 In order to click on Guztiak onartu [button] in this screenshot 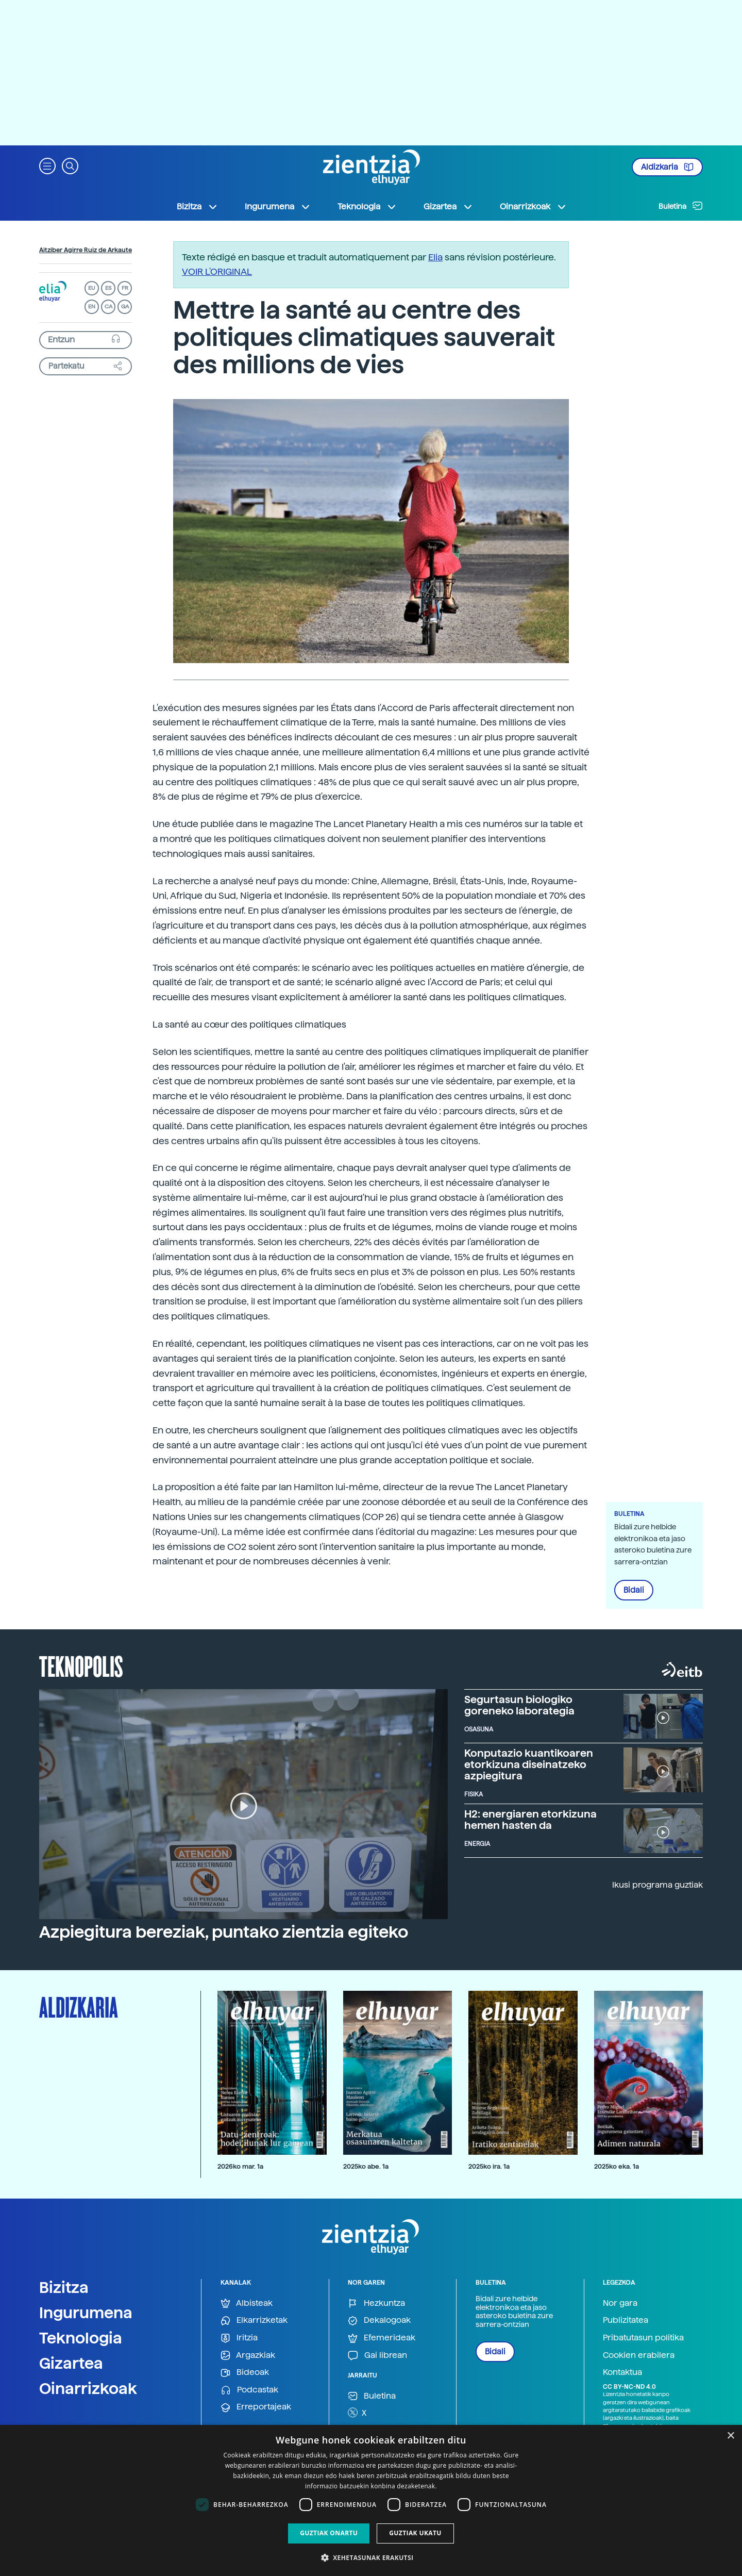, I will do `click(329, 2533)`.